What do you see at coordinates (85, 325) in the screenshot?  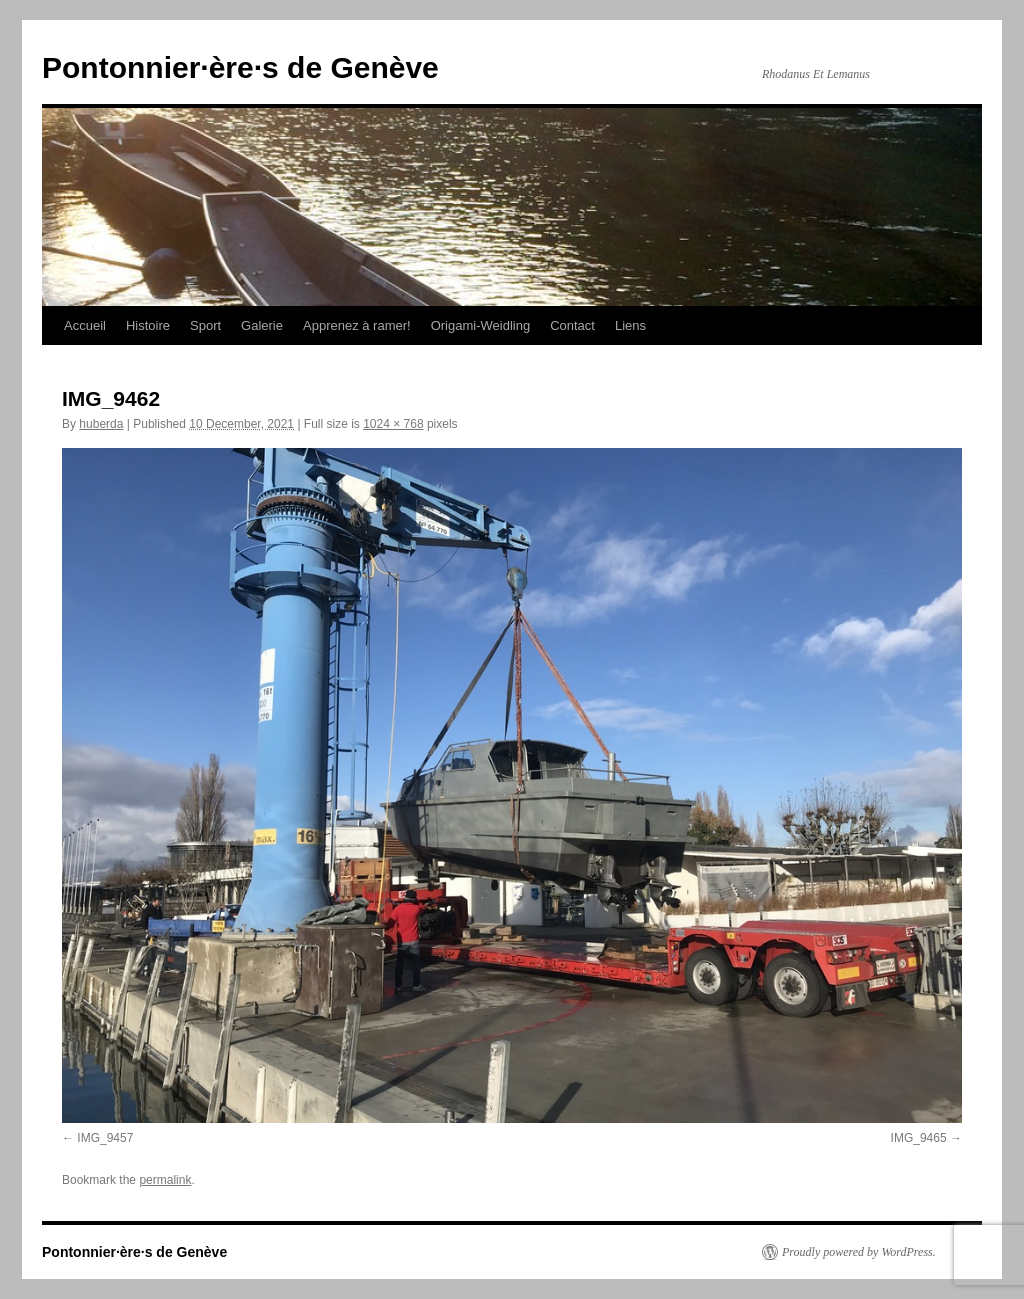 I see `Accueil` at bounding box center [85, 325].